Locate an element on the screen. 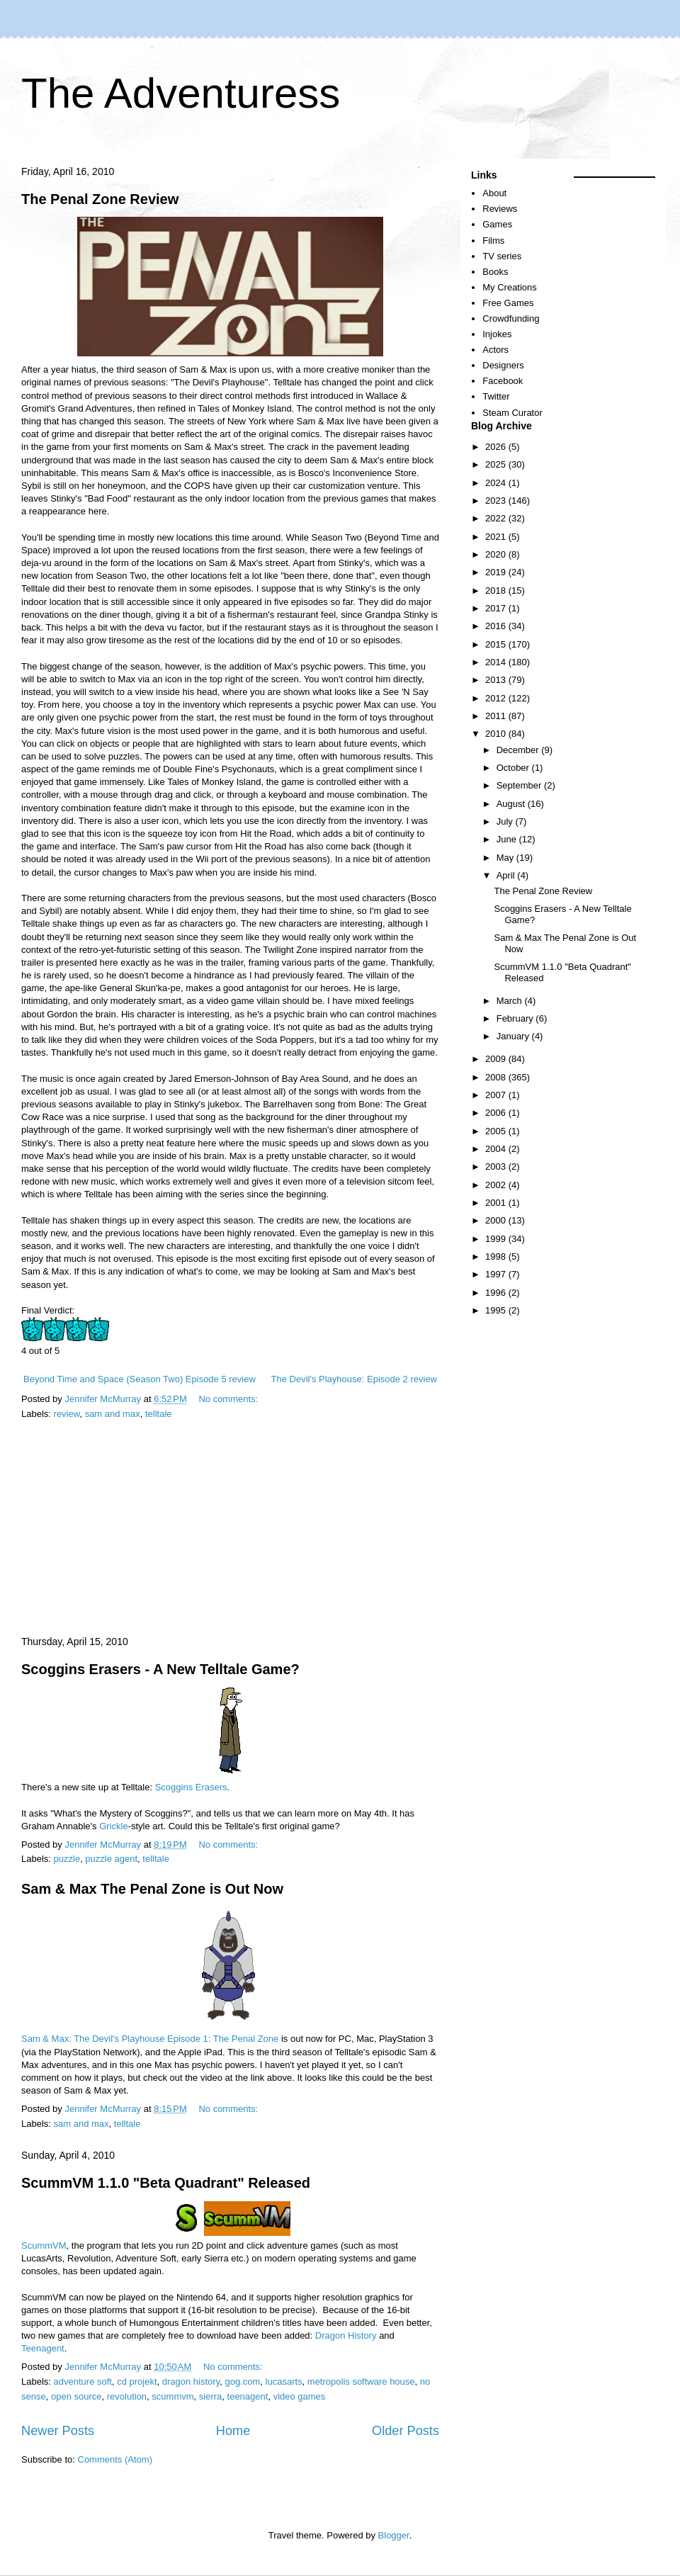  2017 is located at coordinates (497, 608).